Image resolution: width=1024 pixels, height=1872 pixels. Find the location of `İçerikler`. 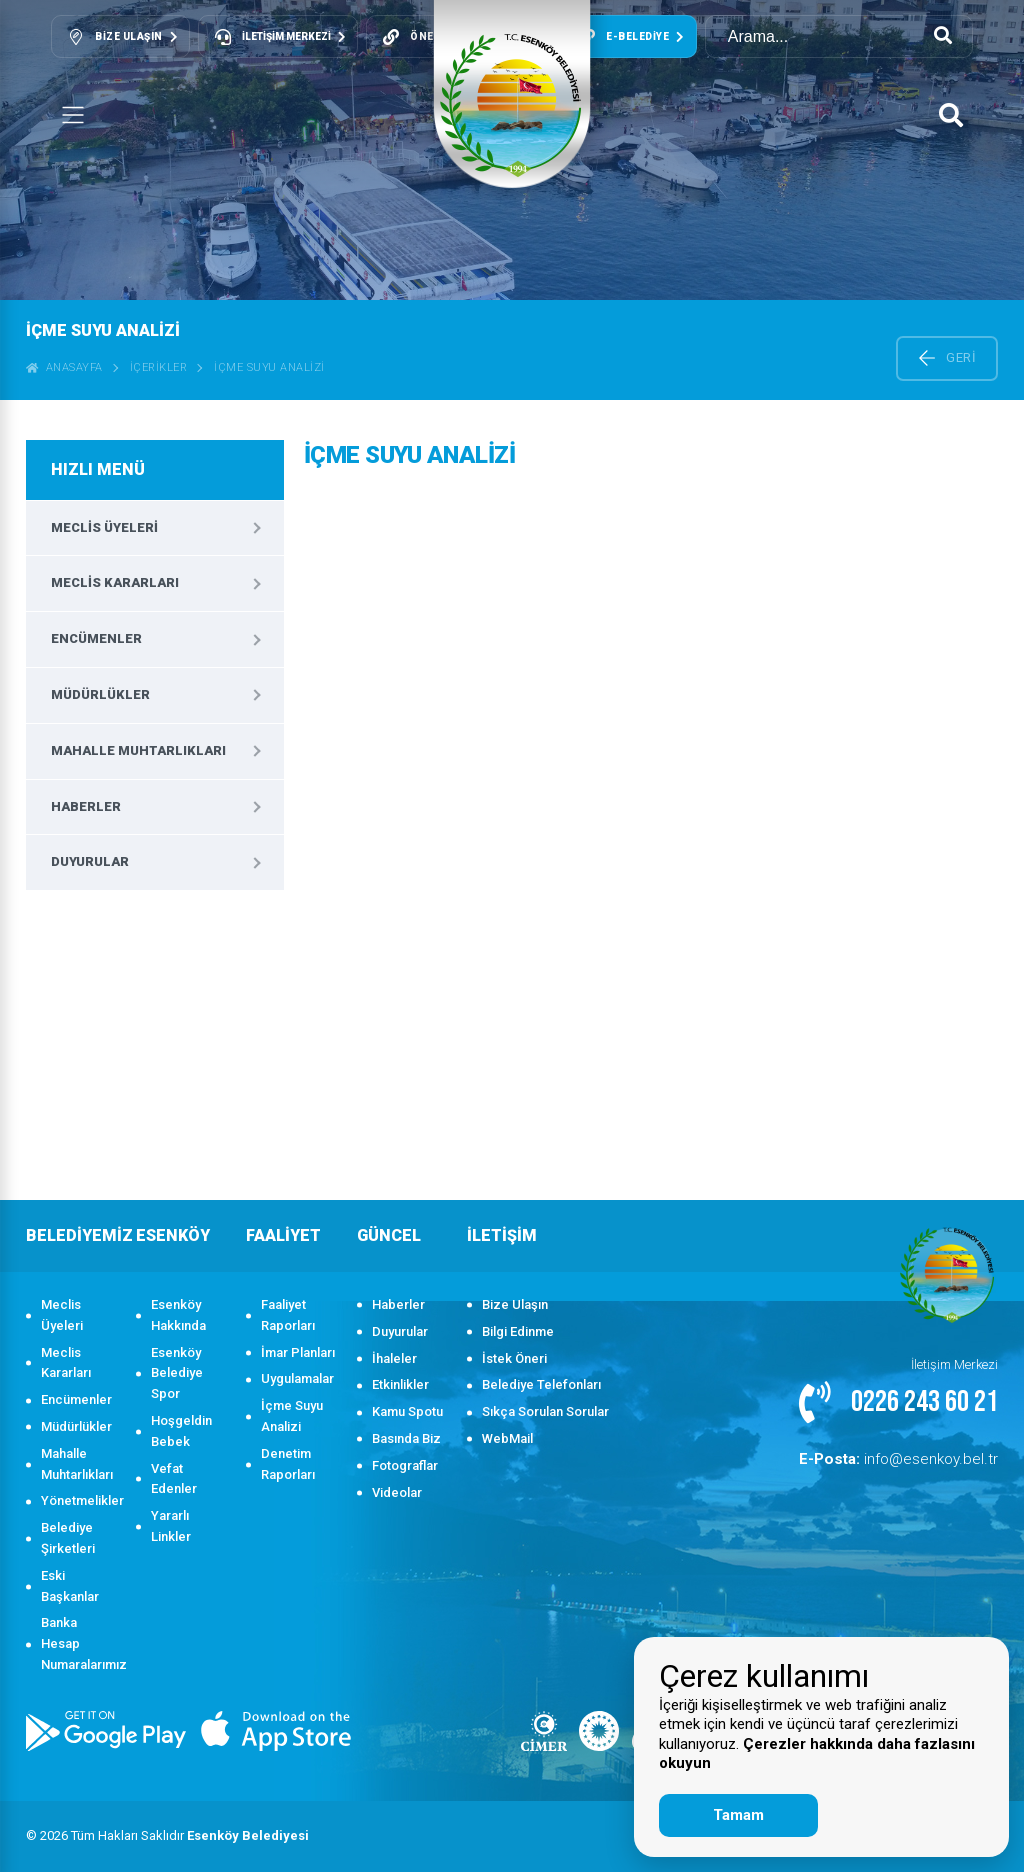

İçerikler is located at coordinates (159, 367).